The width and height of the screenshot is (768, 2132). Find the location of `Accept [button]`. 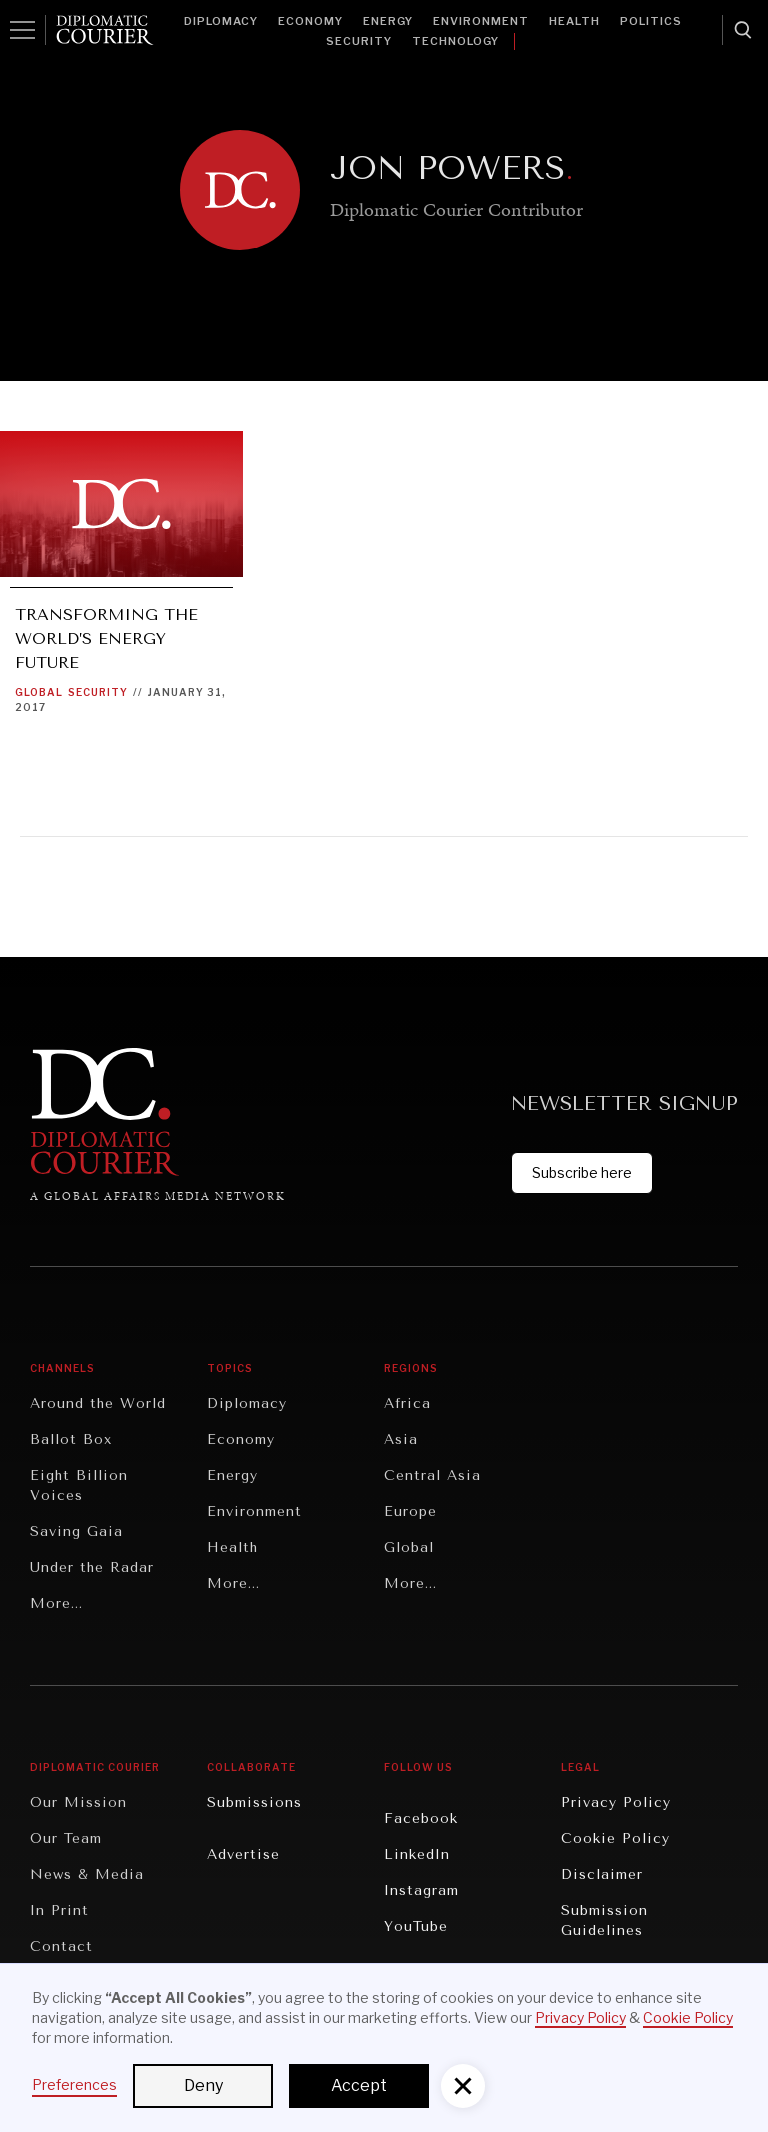

Accept [button] is located at coordinates (359, 2085).